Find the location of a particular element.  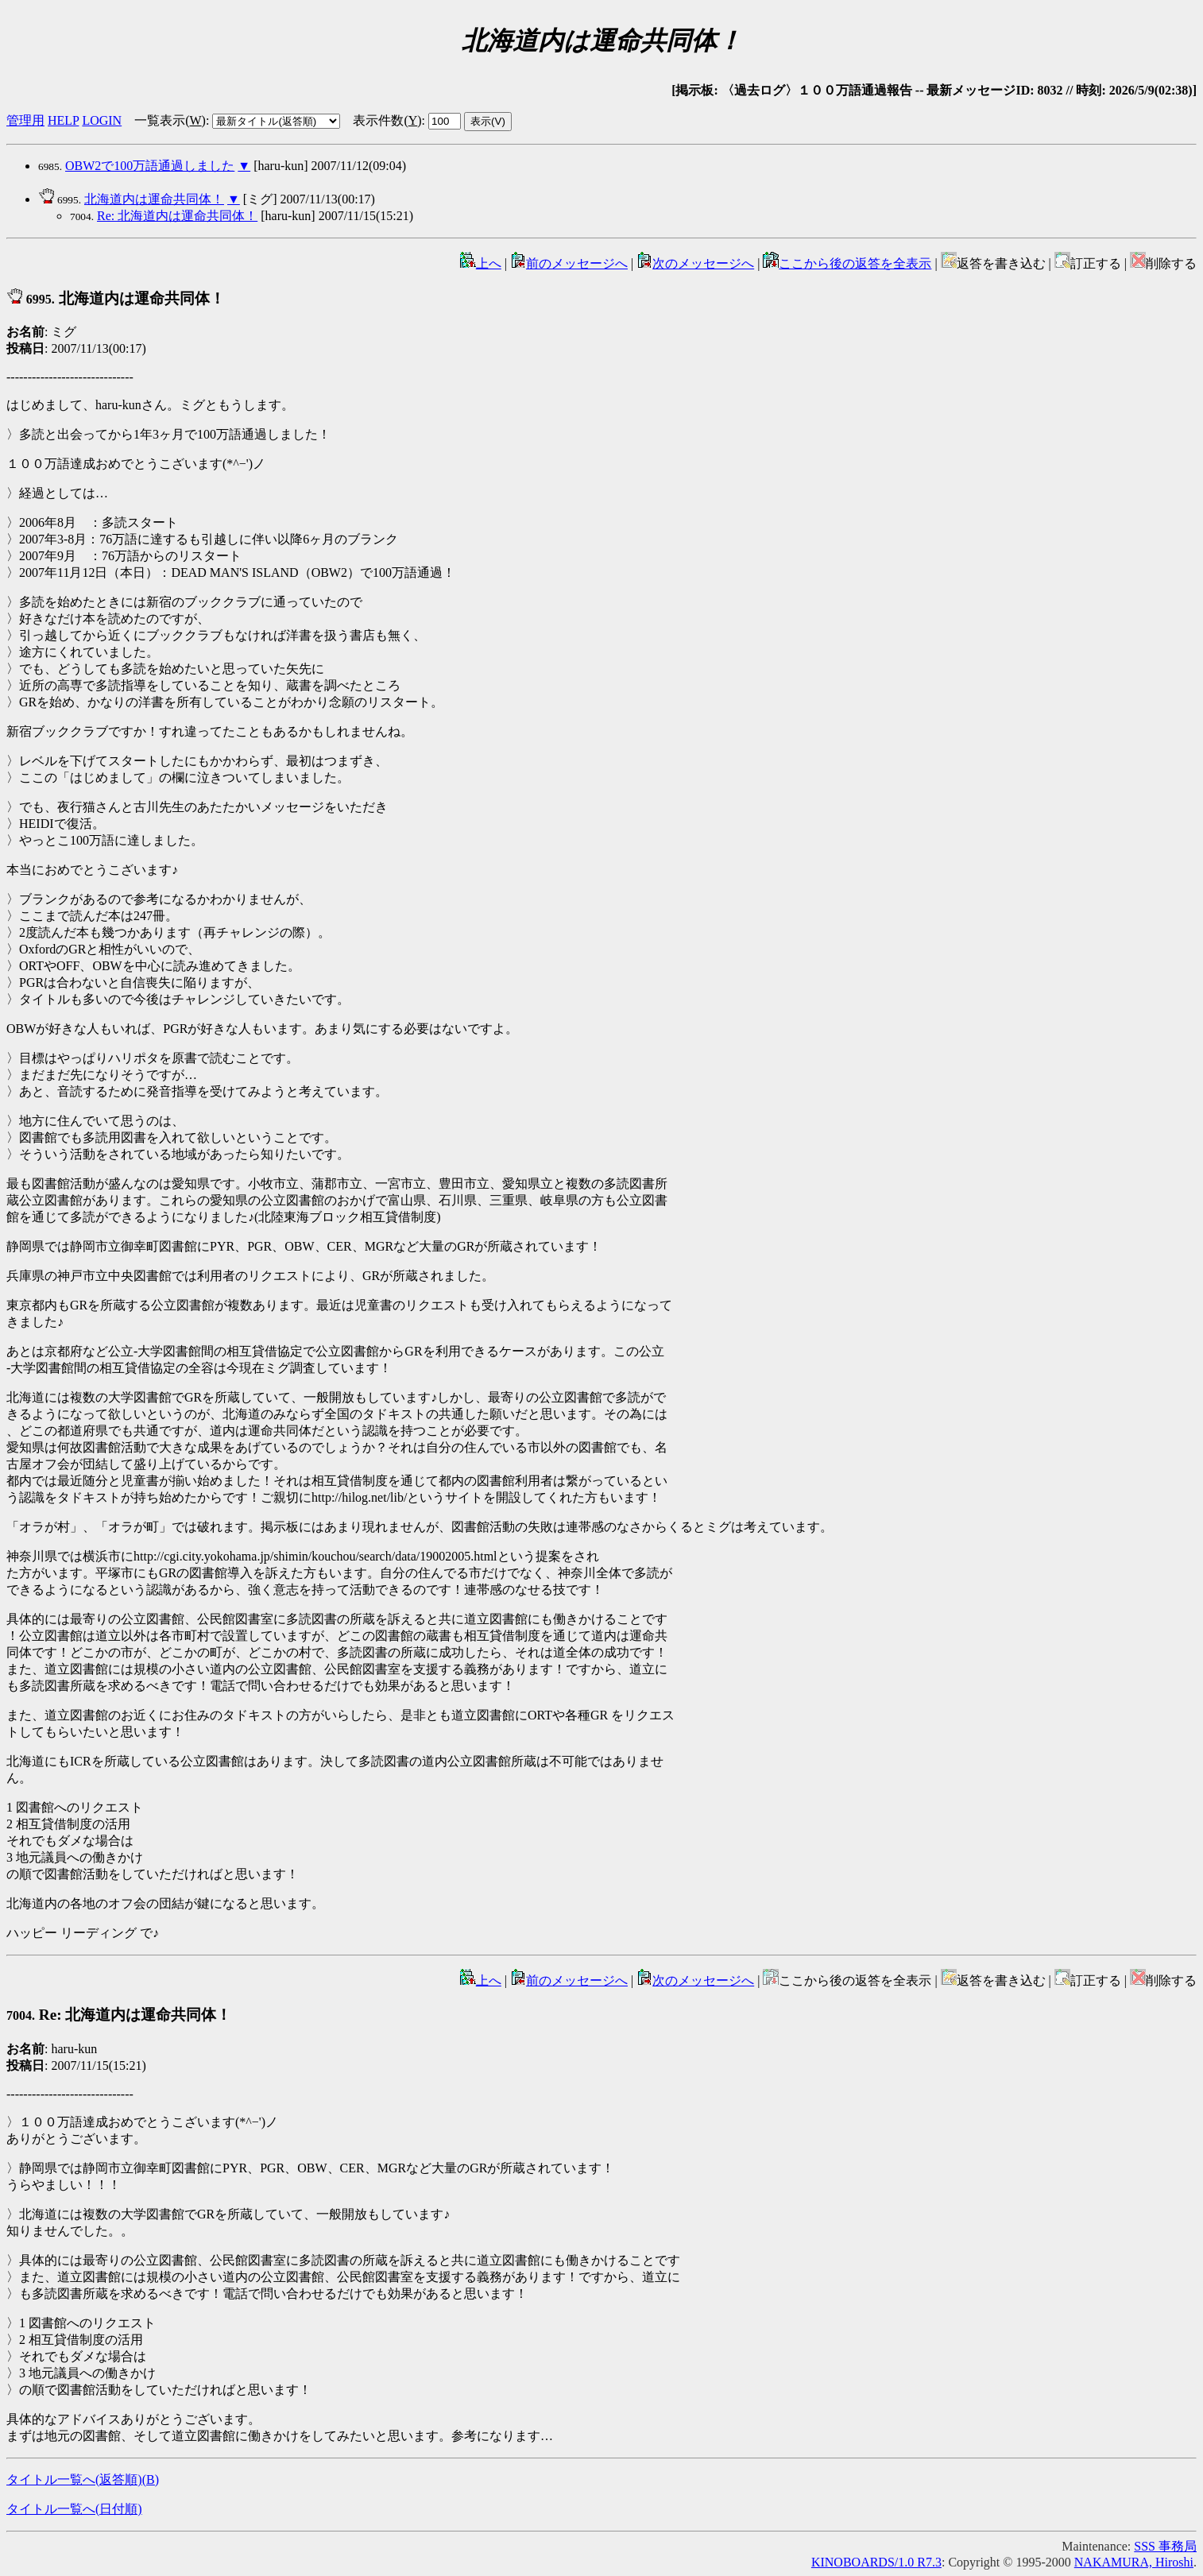

Re: 北海道内は運命共同体！ is located at coordinates (177, 215).